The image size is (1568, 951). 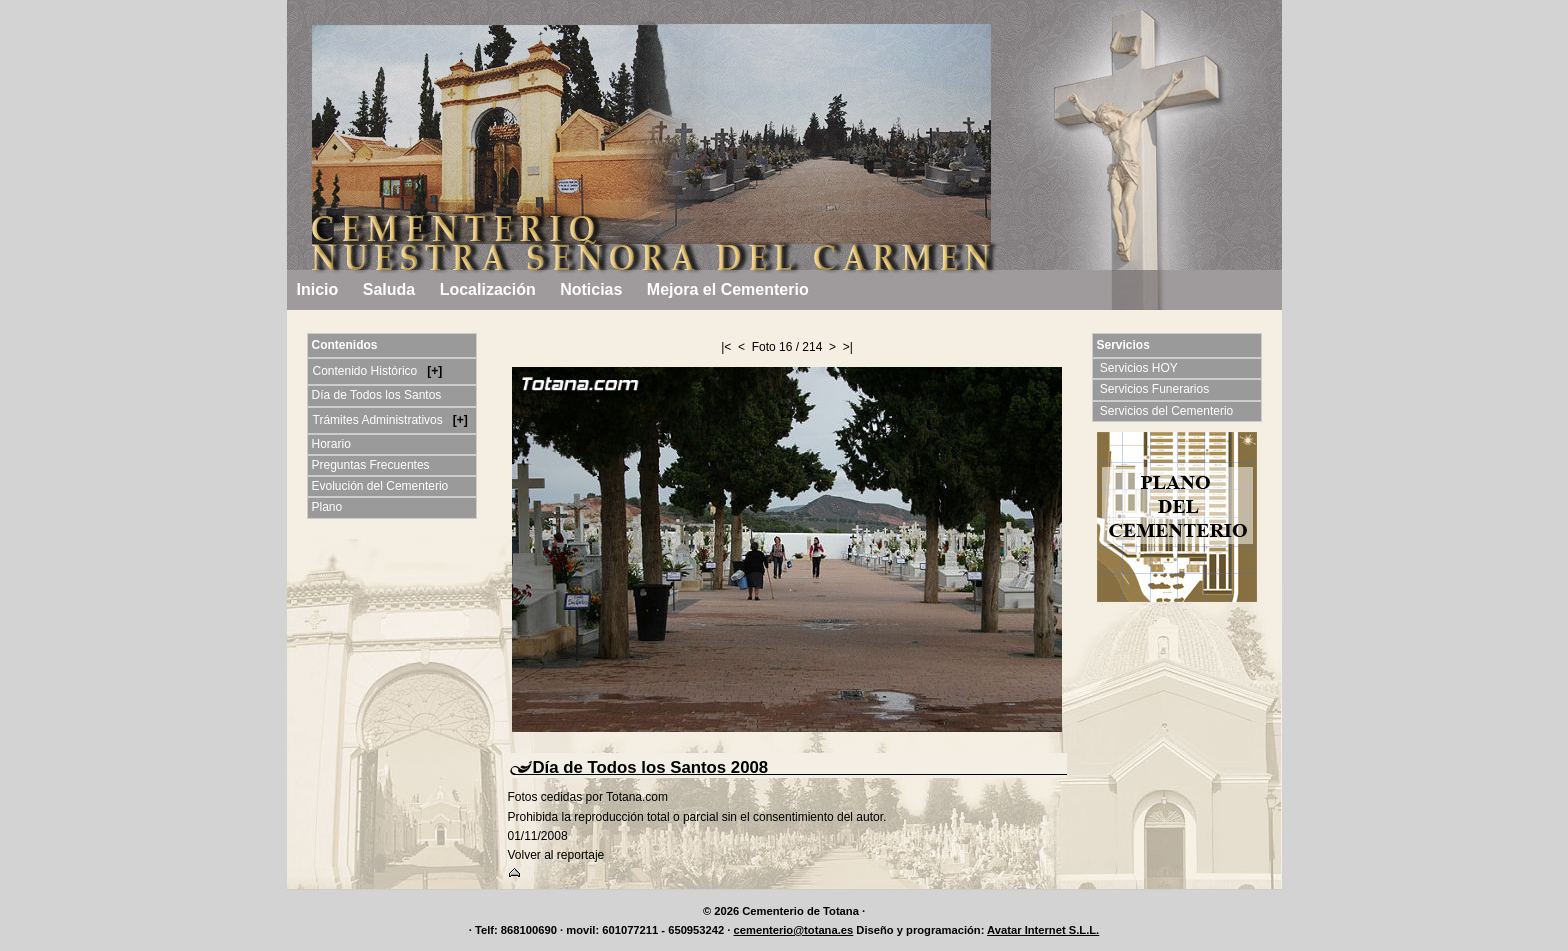 What do you see at coordinates (1156, 389) in the screenshot?
I see `Servicios Funerarios` at bounding box center [1156, 389].